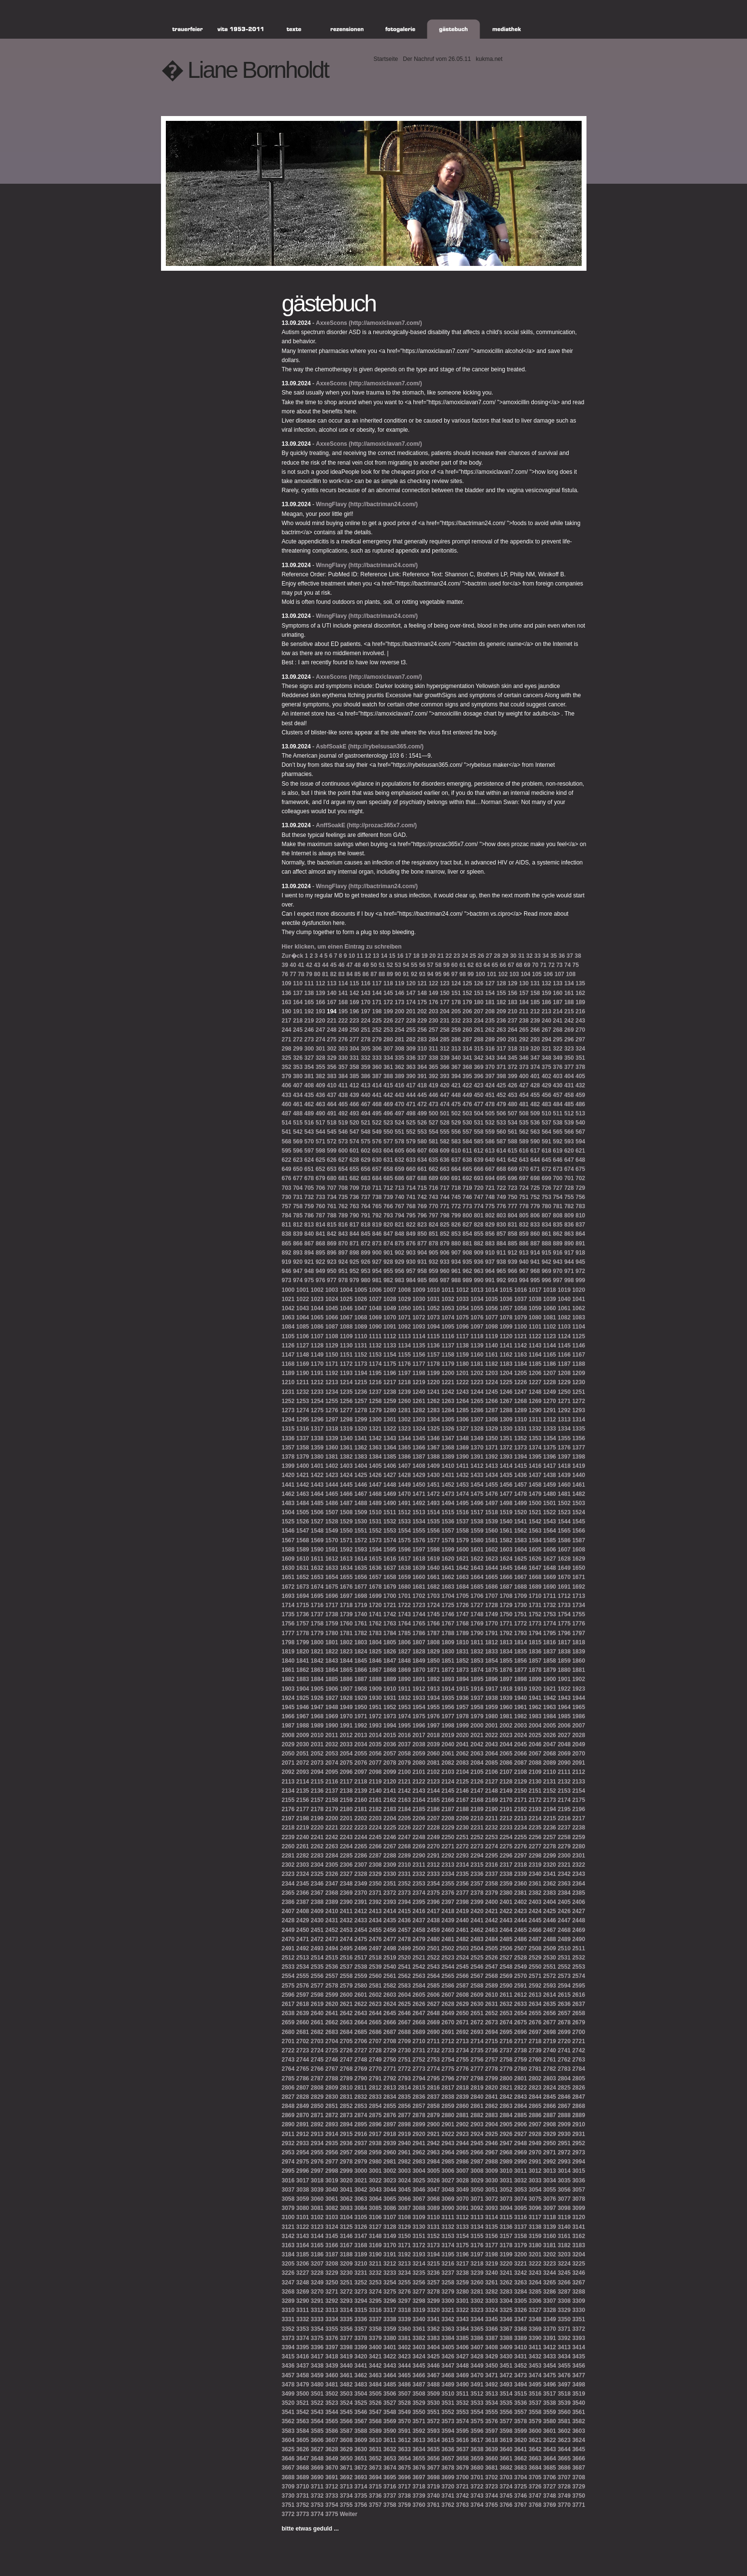 This screenshot has height=2576, width=747. What do you see at coordinates (578, 1735) in the screenshot?
I see `2028` at bounding box center [578, 1735].